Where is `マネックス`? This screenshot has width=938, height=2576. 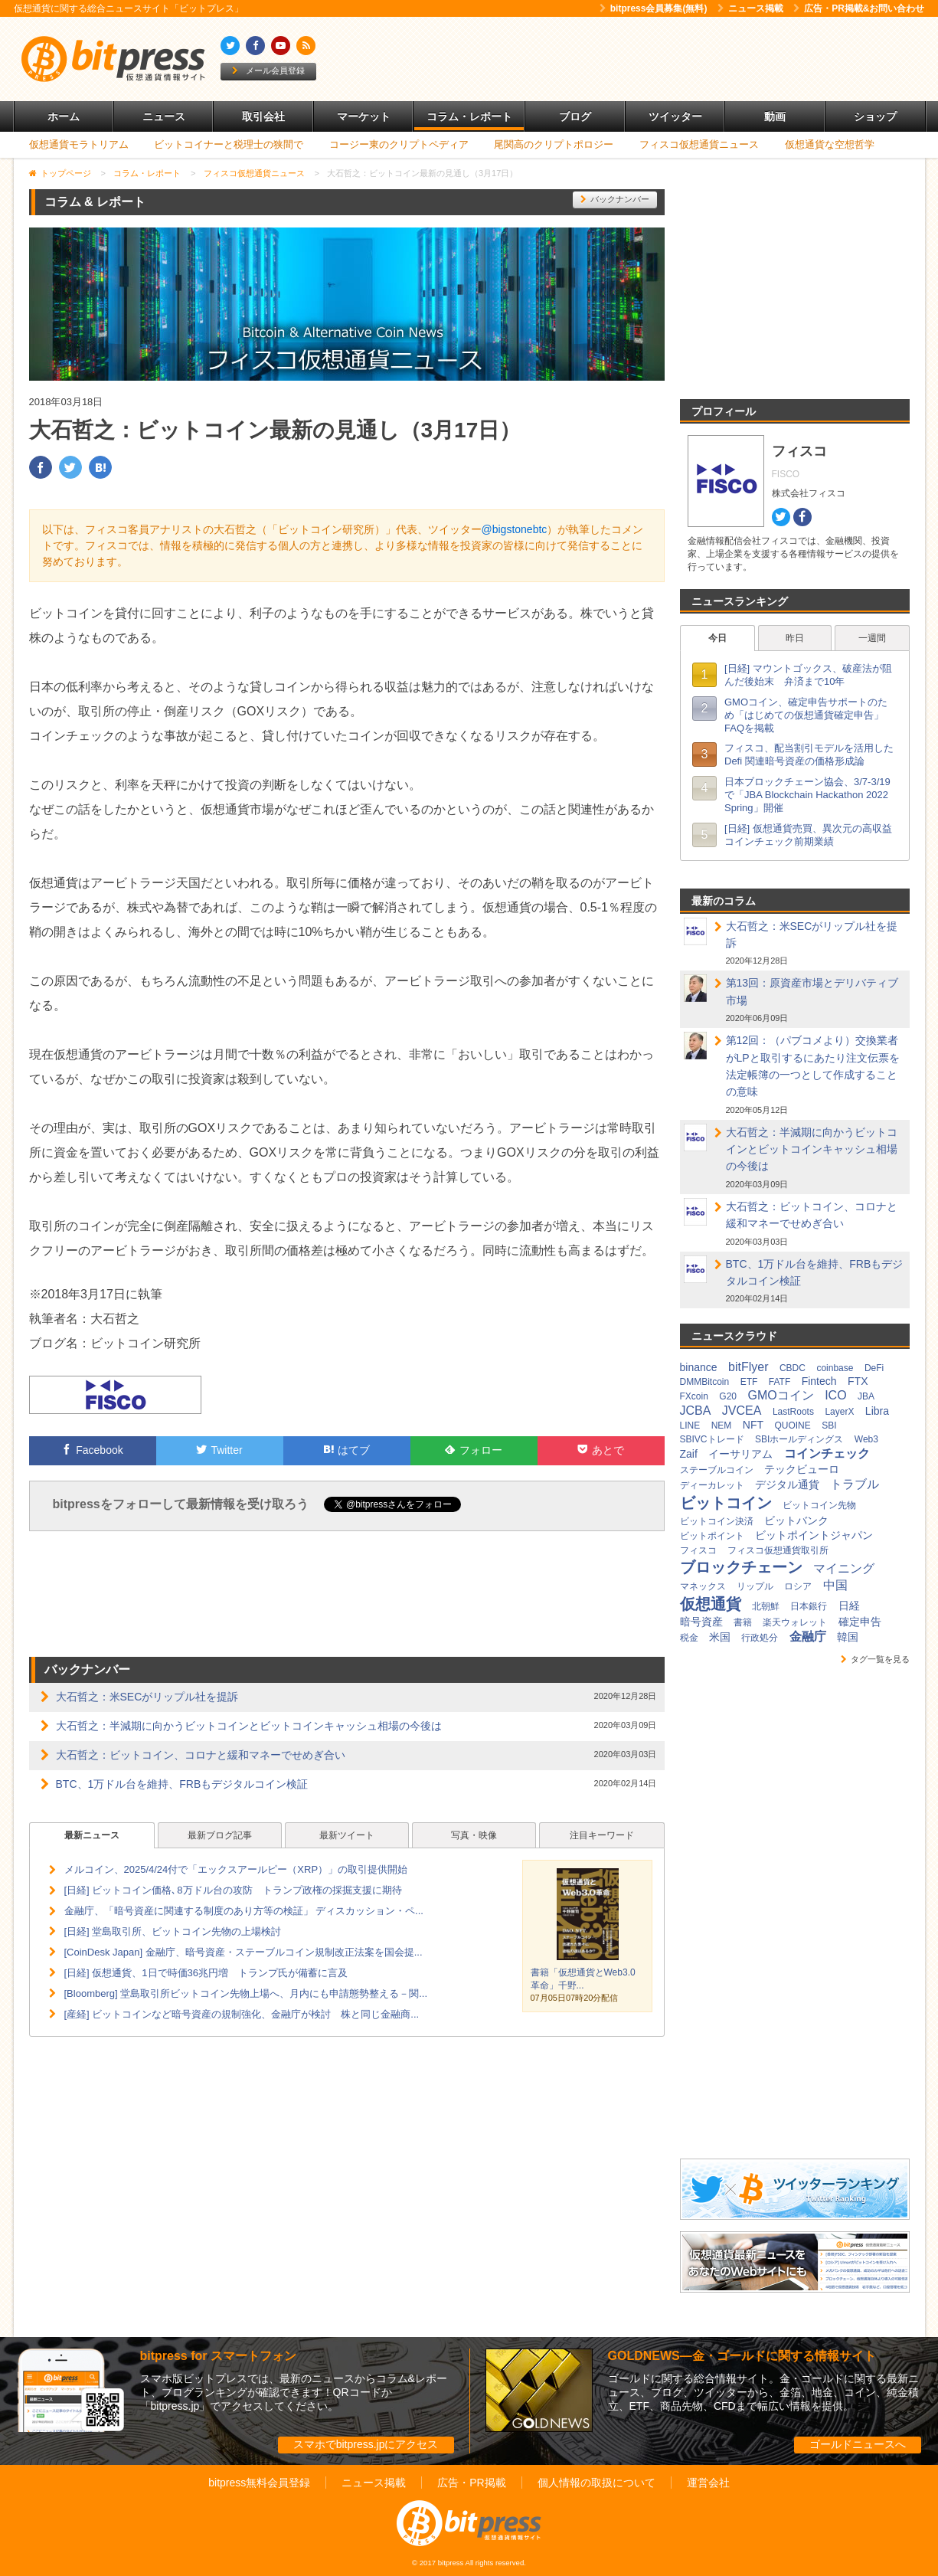 マネックス is located at coordinates (703, 1586).